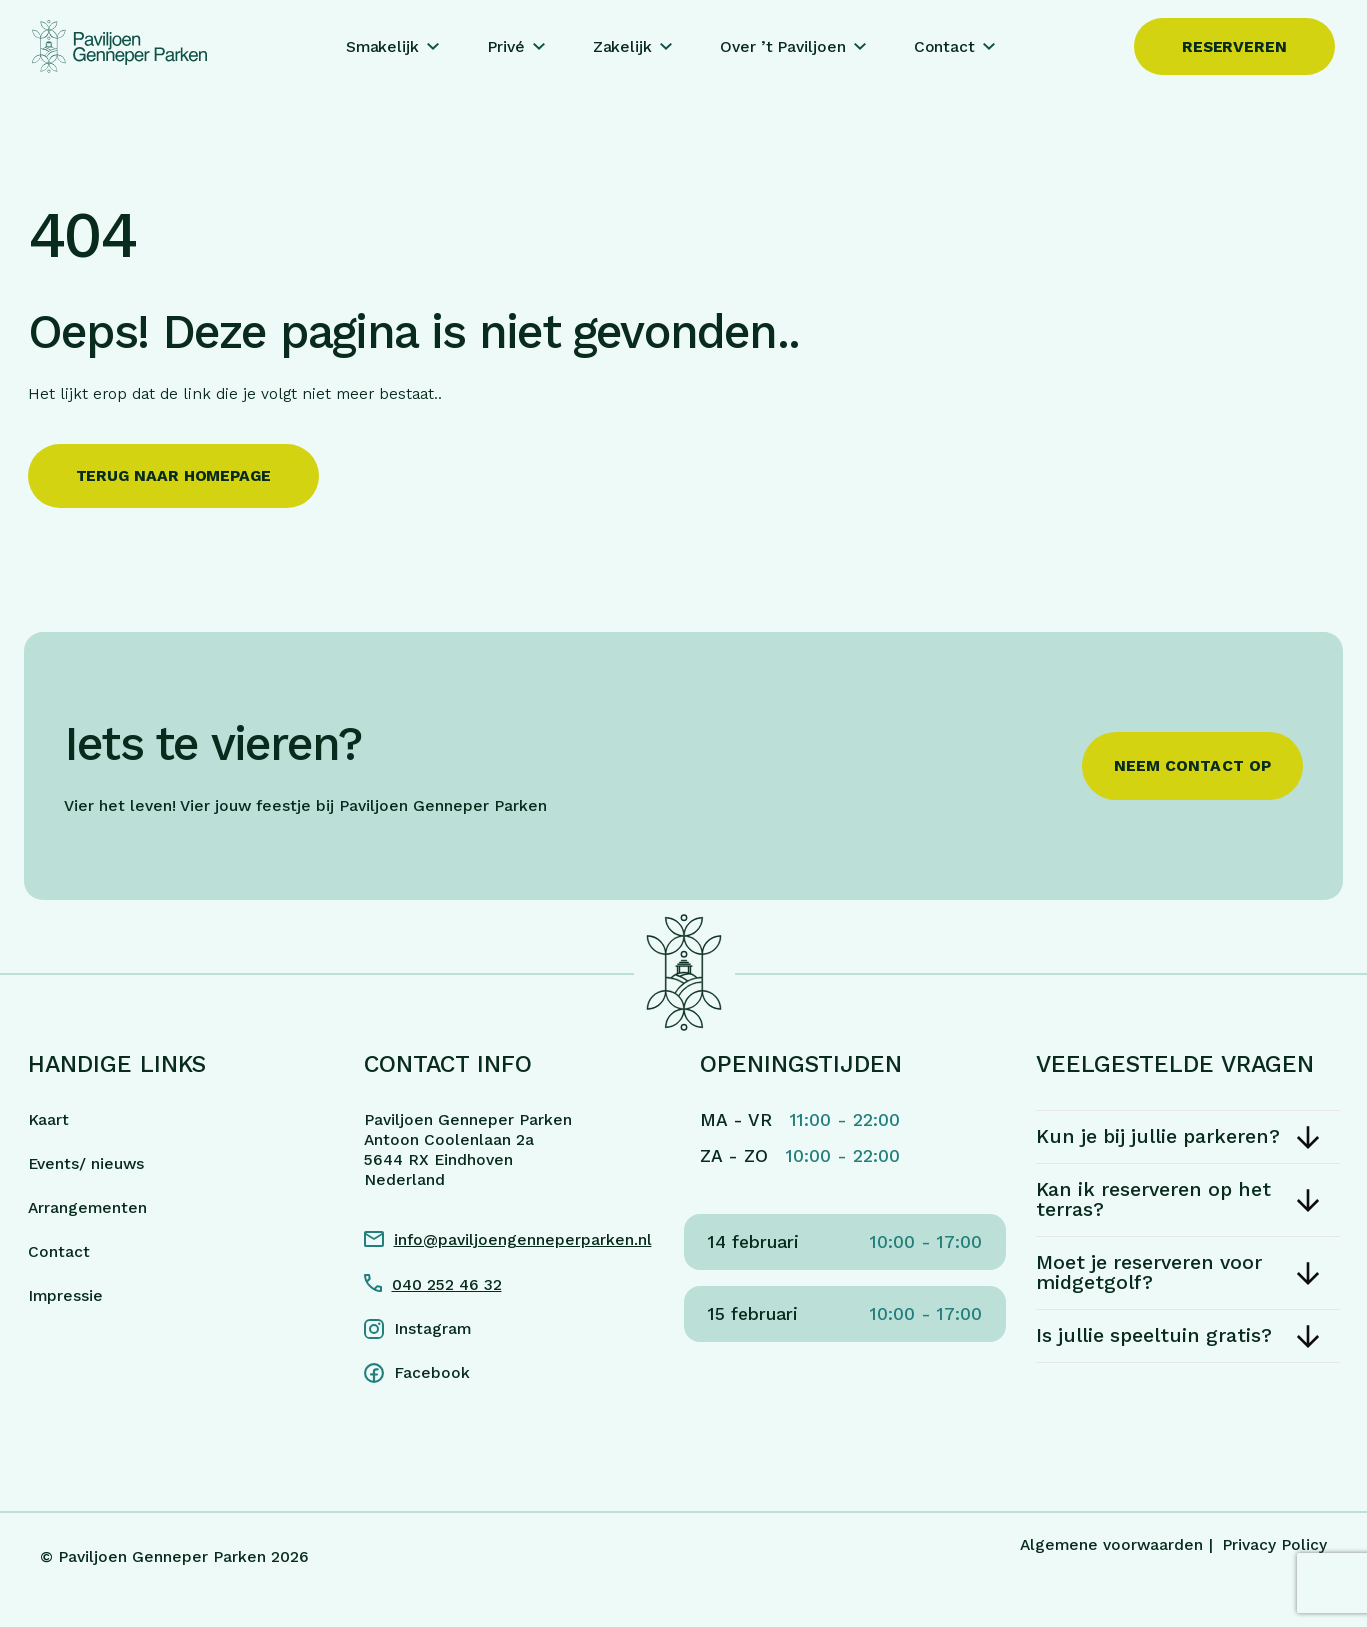 This screenshot has height=1627, width=1367. What do you see at coordinates (173, 475) in the screenshot?
I see `Terug naar homepage` at bounding box center [173, 475].